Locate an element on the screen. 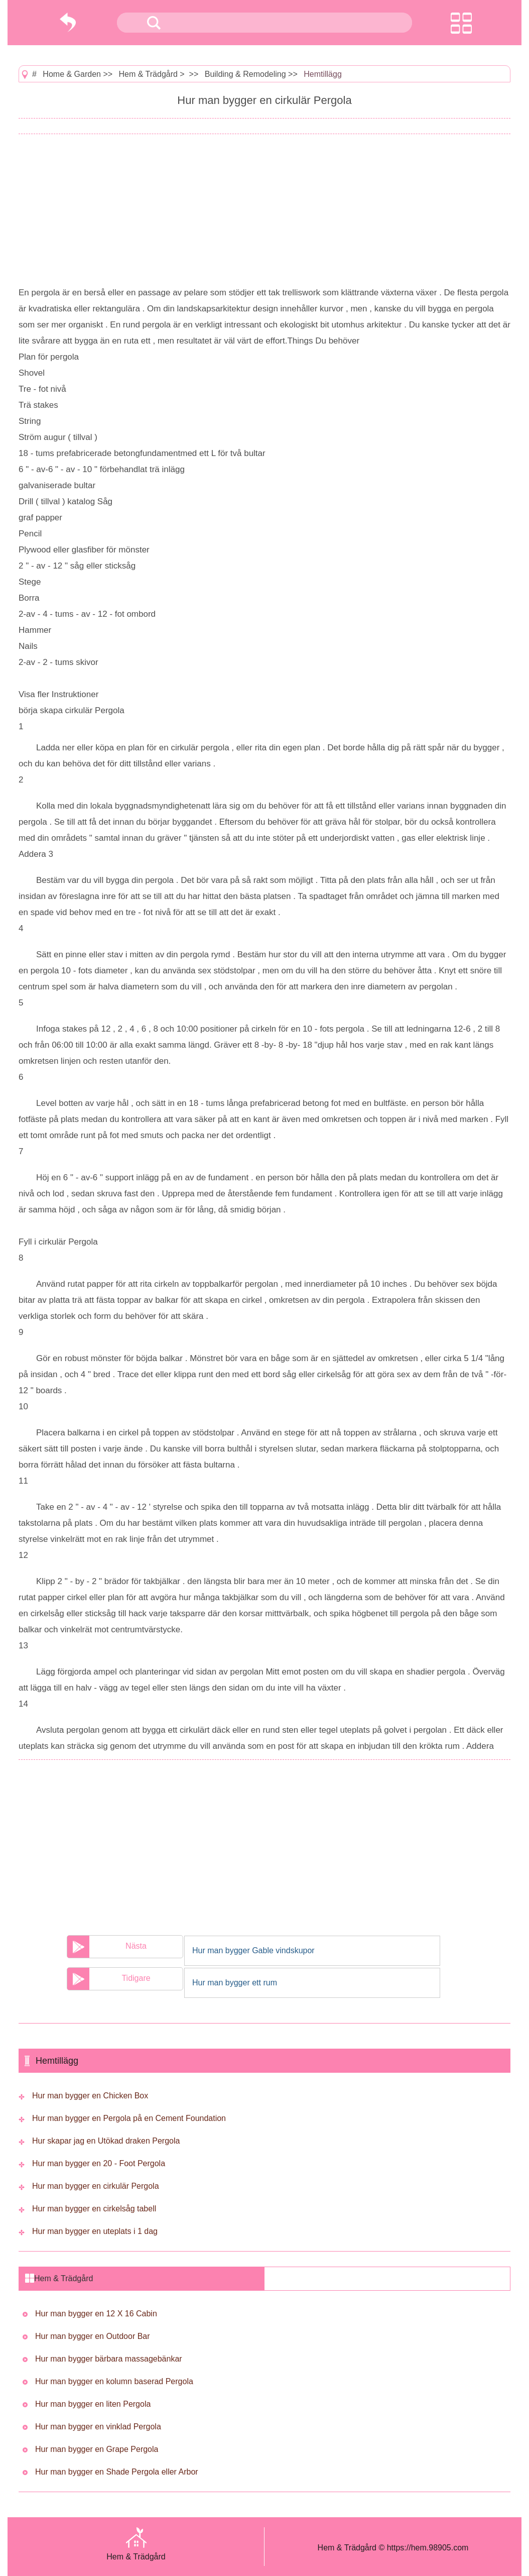 Image resolution: width=529 pixels, height=2576 pixels. Hur man bygger en uteplats i 1 dag is located at coordinates (95, 2231).